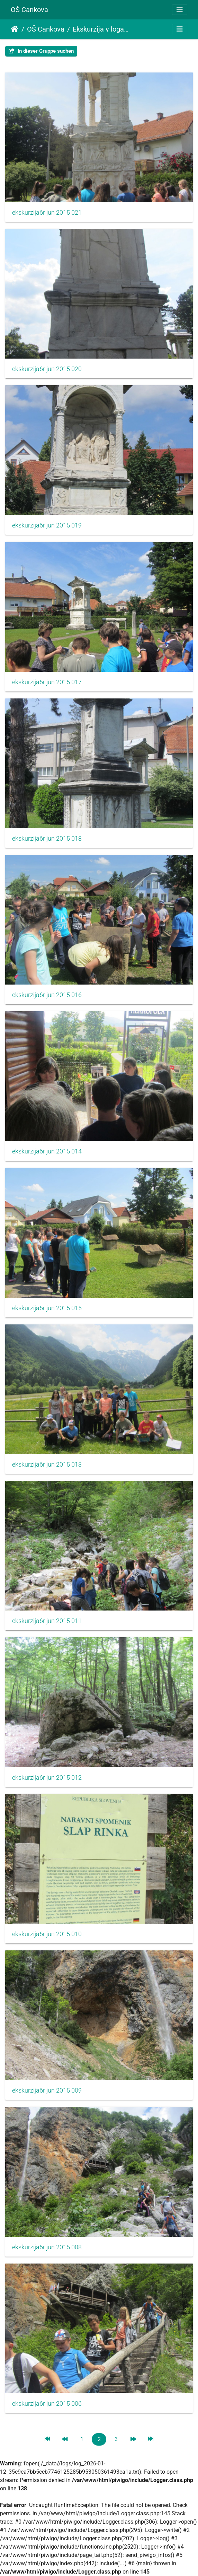 This screenshot has width=198, height=2576. I want to click on [Toggle navigation], so click(179, 10).